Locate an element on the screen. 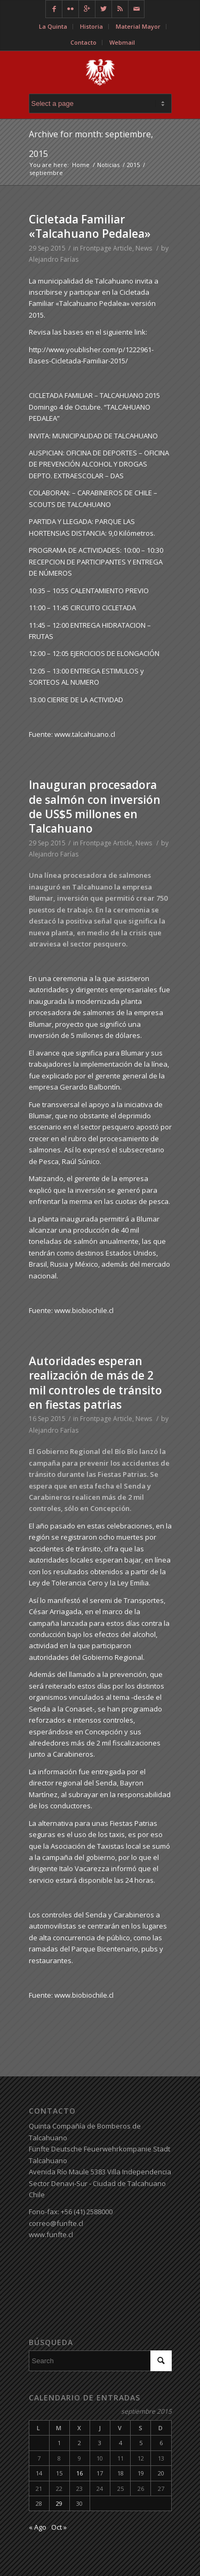 The height and width of the screenshot is (2576, 200). Home is located at coordinates (81, 165).